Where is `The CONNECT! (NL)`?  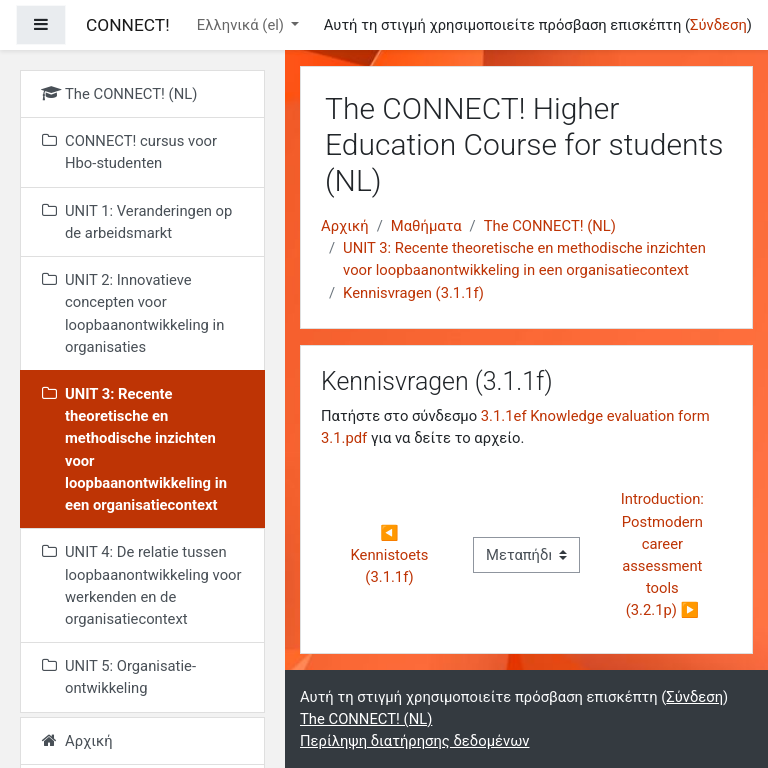 The CONNECT! (NL) is located at coordinates (550, 226).